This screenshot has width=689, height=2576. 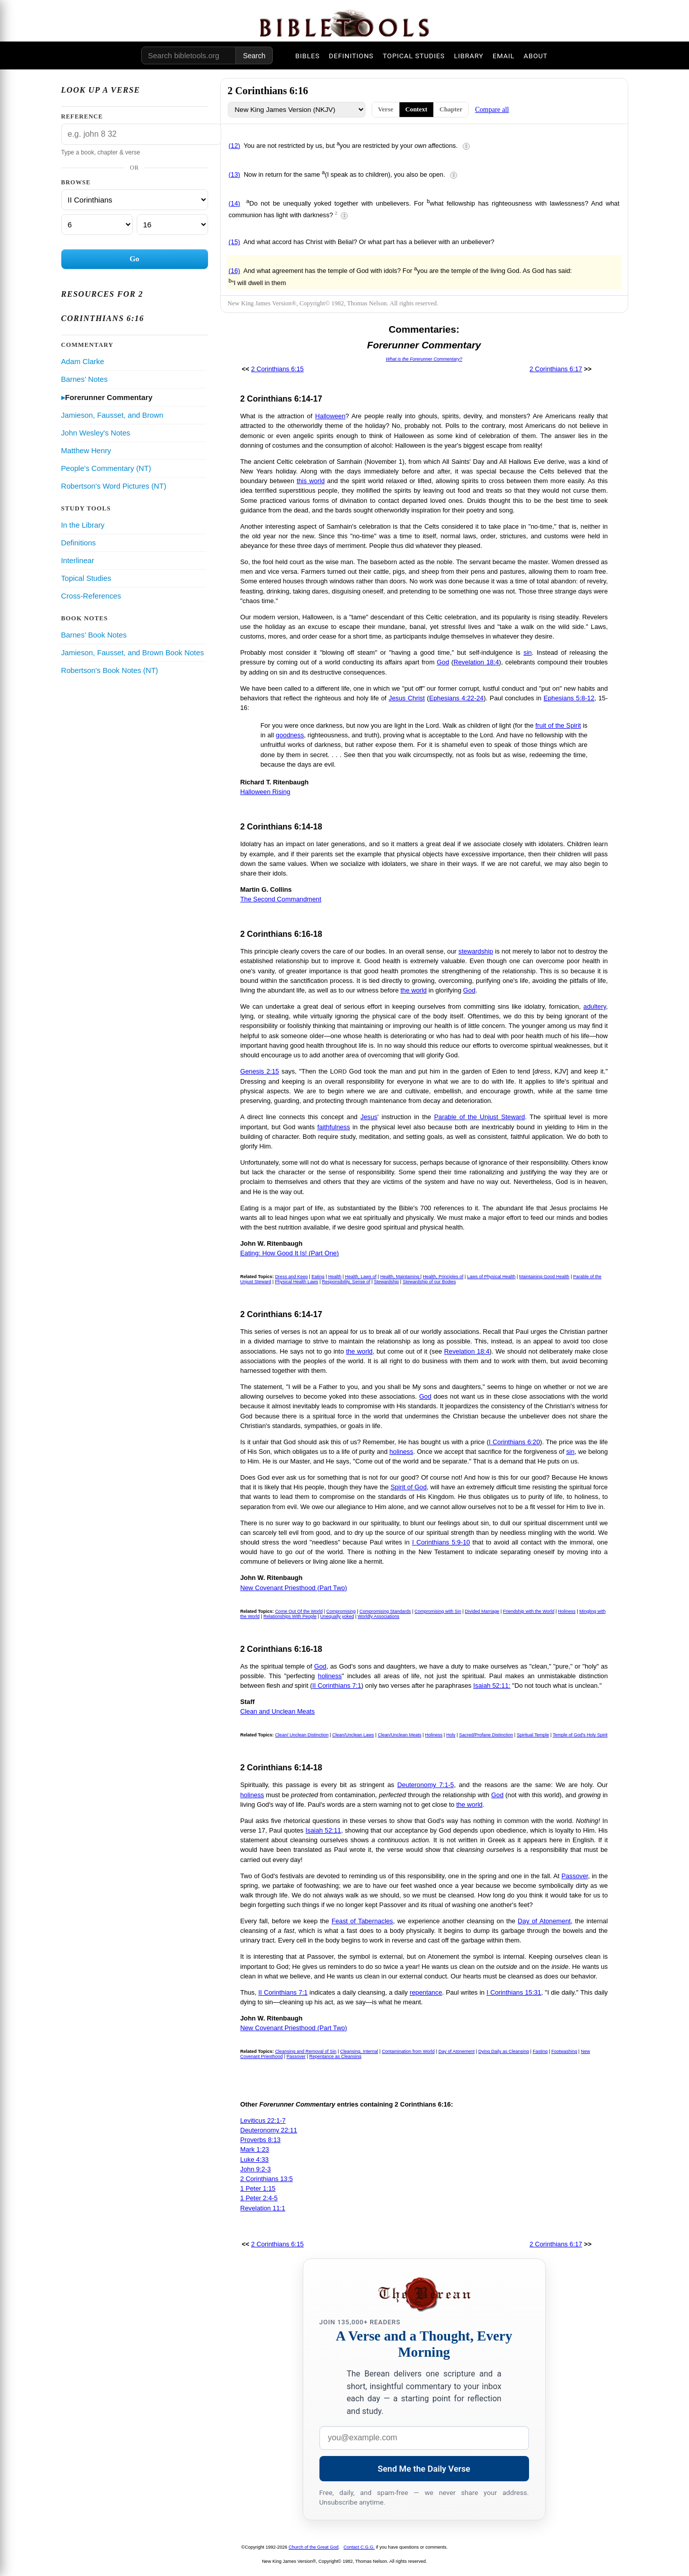 I want to click on Holiness, so click(x=567, y=1611).